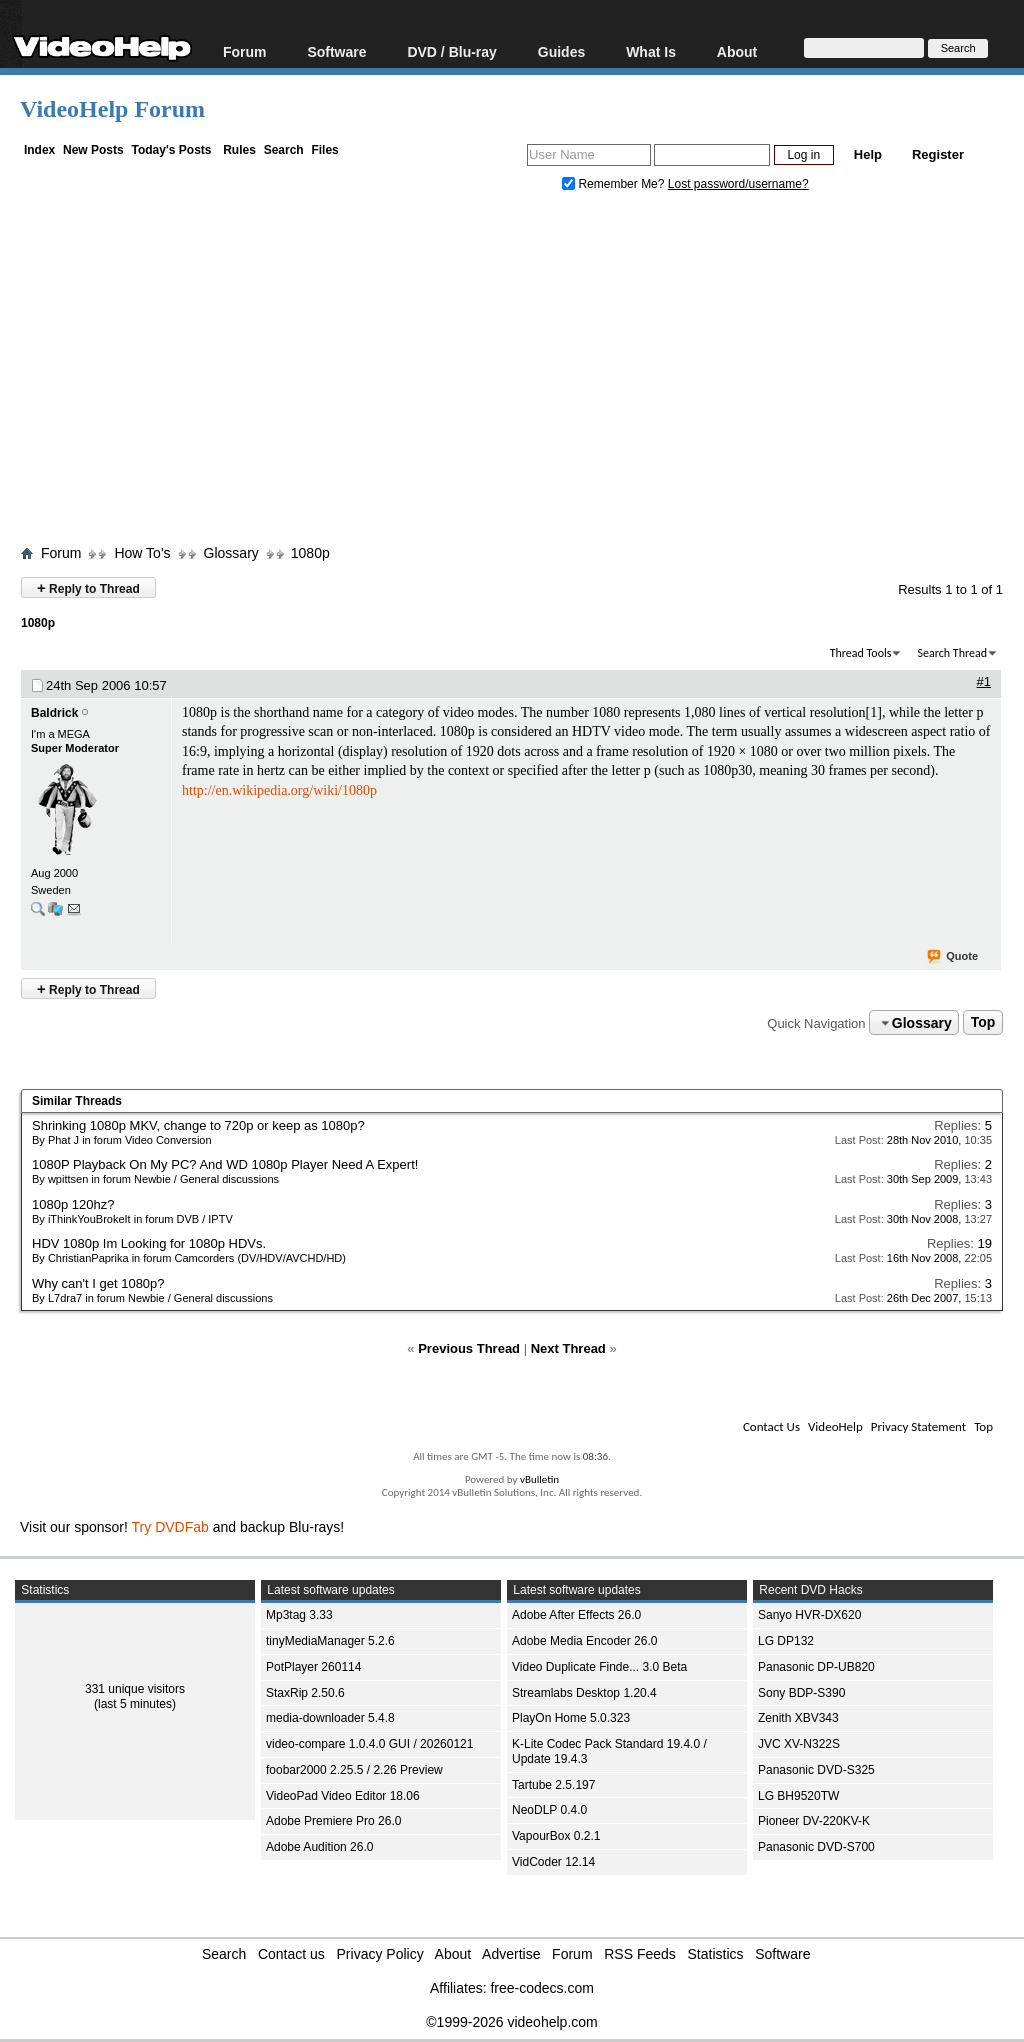  What do you see at coordinates (93, 150) in the screenshot?
I see `New Posts` at bounding box center [93, 150].